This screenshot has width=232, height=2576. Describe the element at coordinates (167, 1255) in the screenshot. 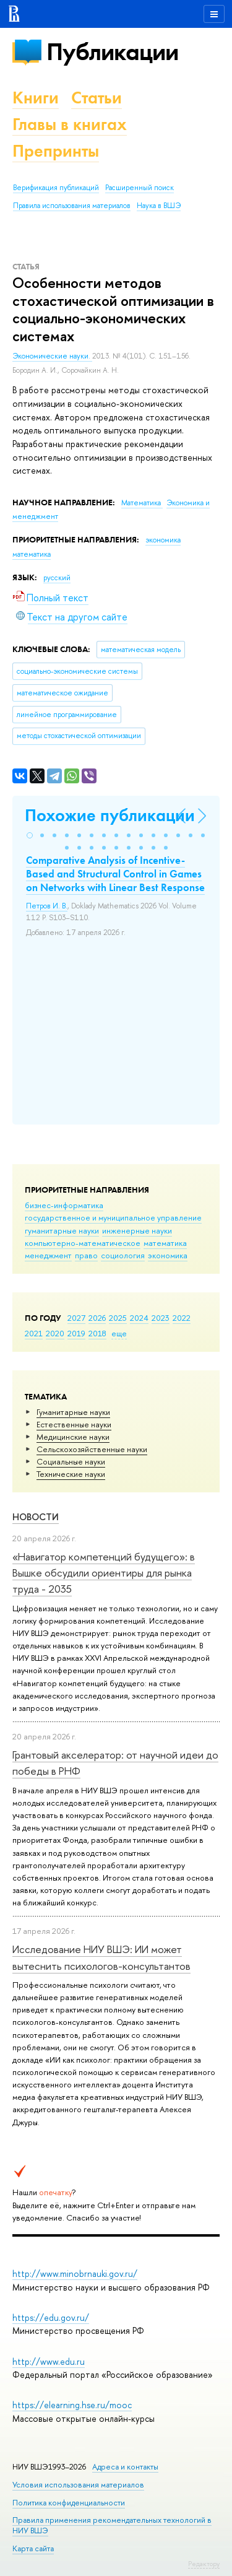

I see `экономика` at that location.